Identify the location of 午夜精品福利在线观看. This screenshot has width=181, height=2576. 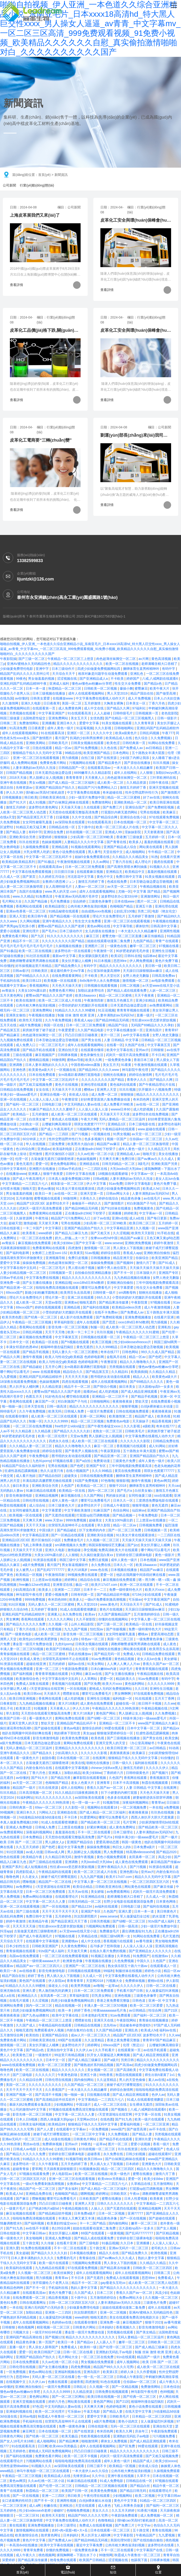
(119, 1137).